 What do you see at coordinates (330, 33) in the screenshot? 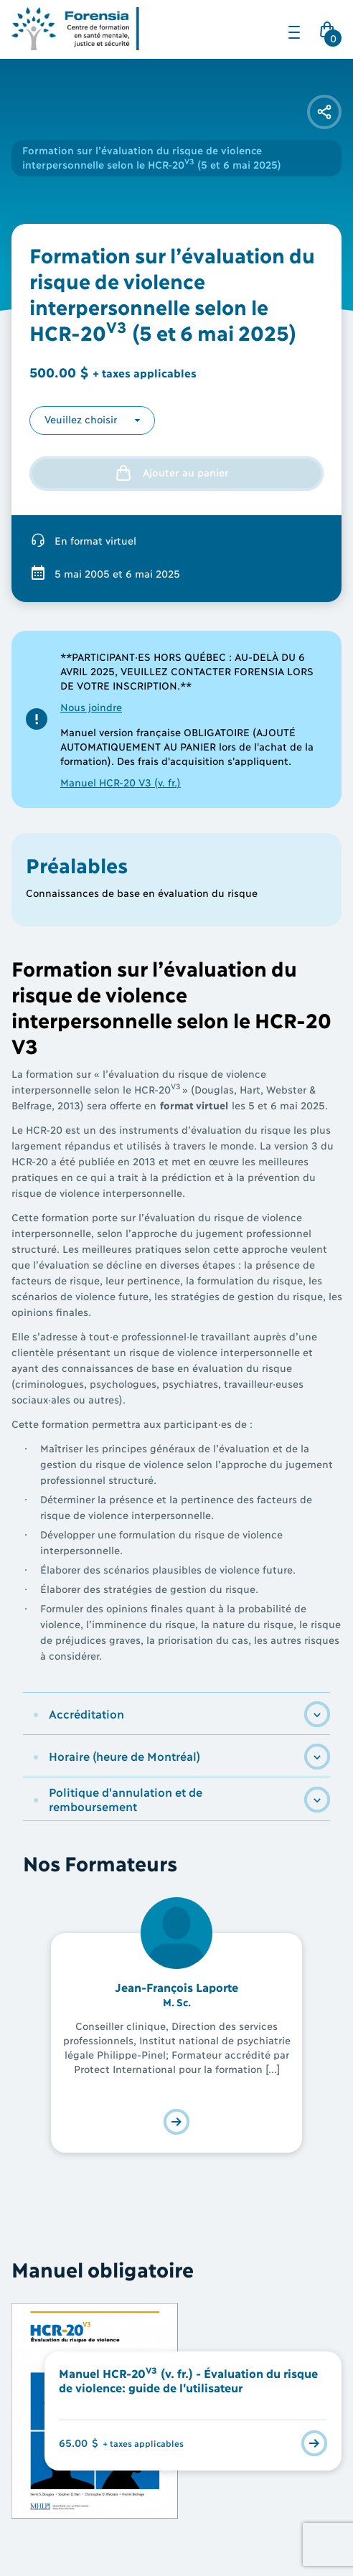
I see `Cart Icon` at bounding box center [330, 33].